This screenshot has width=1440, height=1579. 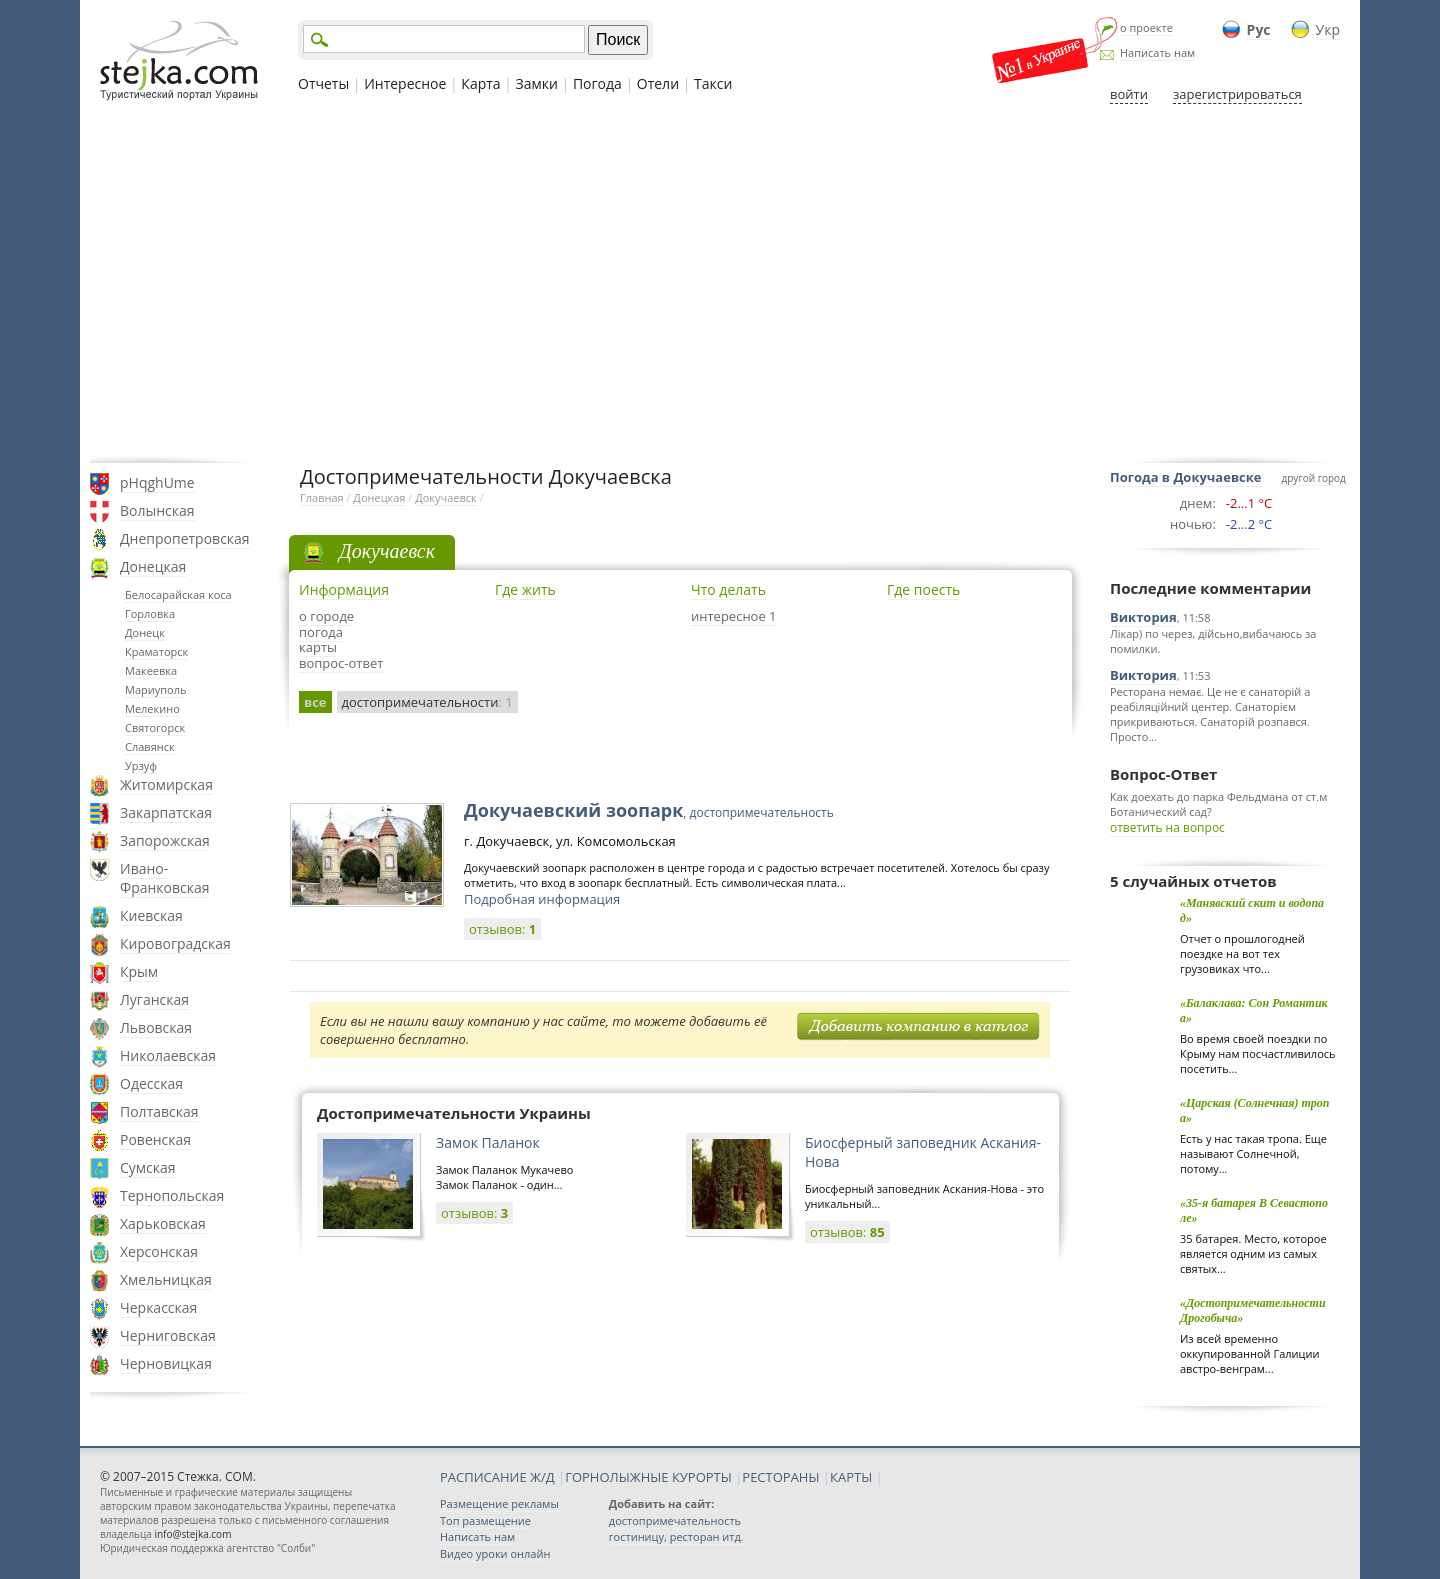 I want to click on Погода в Докучаевске, so click(x=1186, y=477).